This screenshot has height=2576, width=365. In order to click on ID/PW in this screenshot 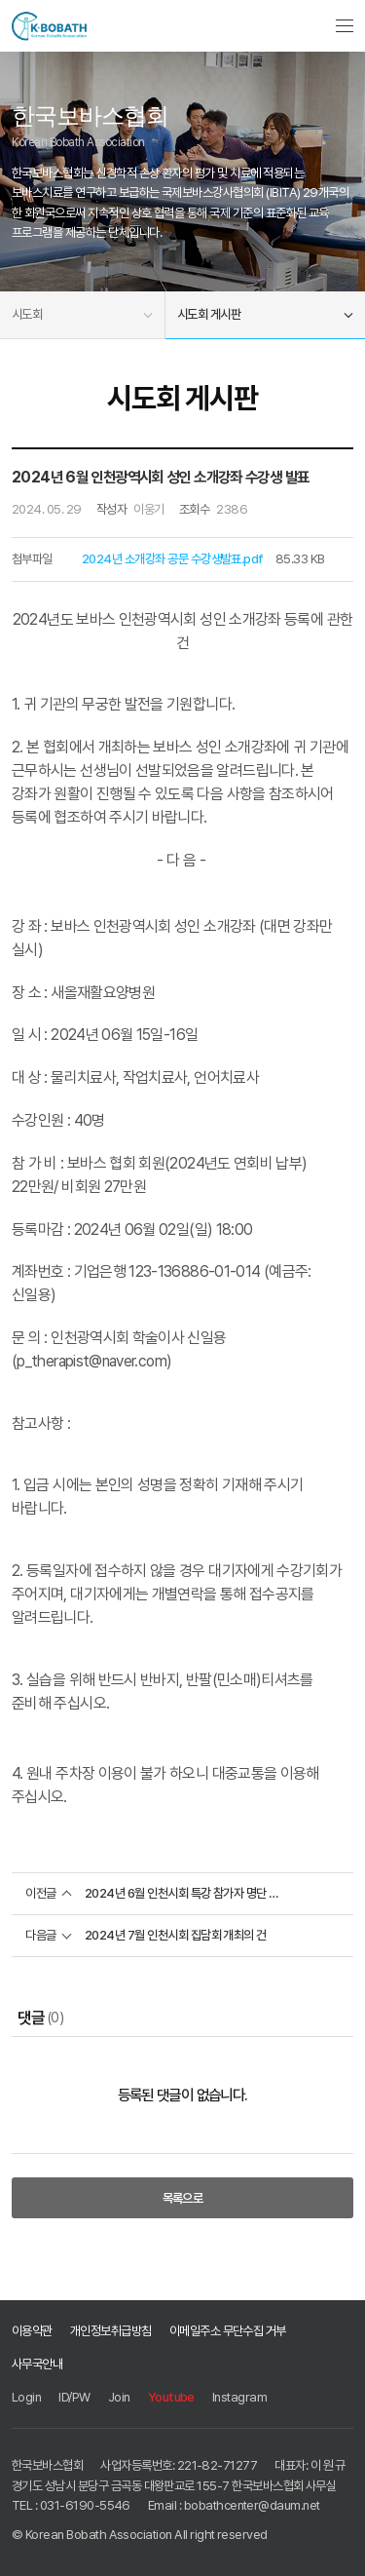, I will do `click(74, 2396)`.